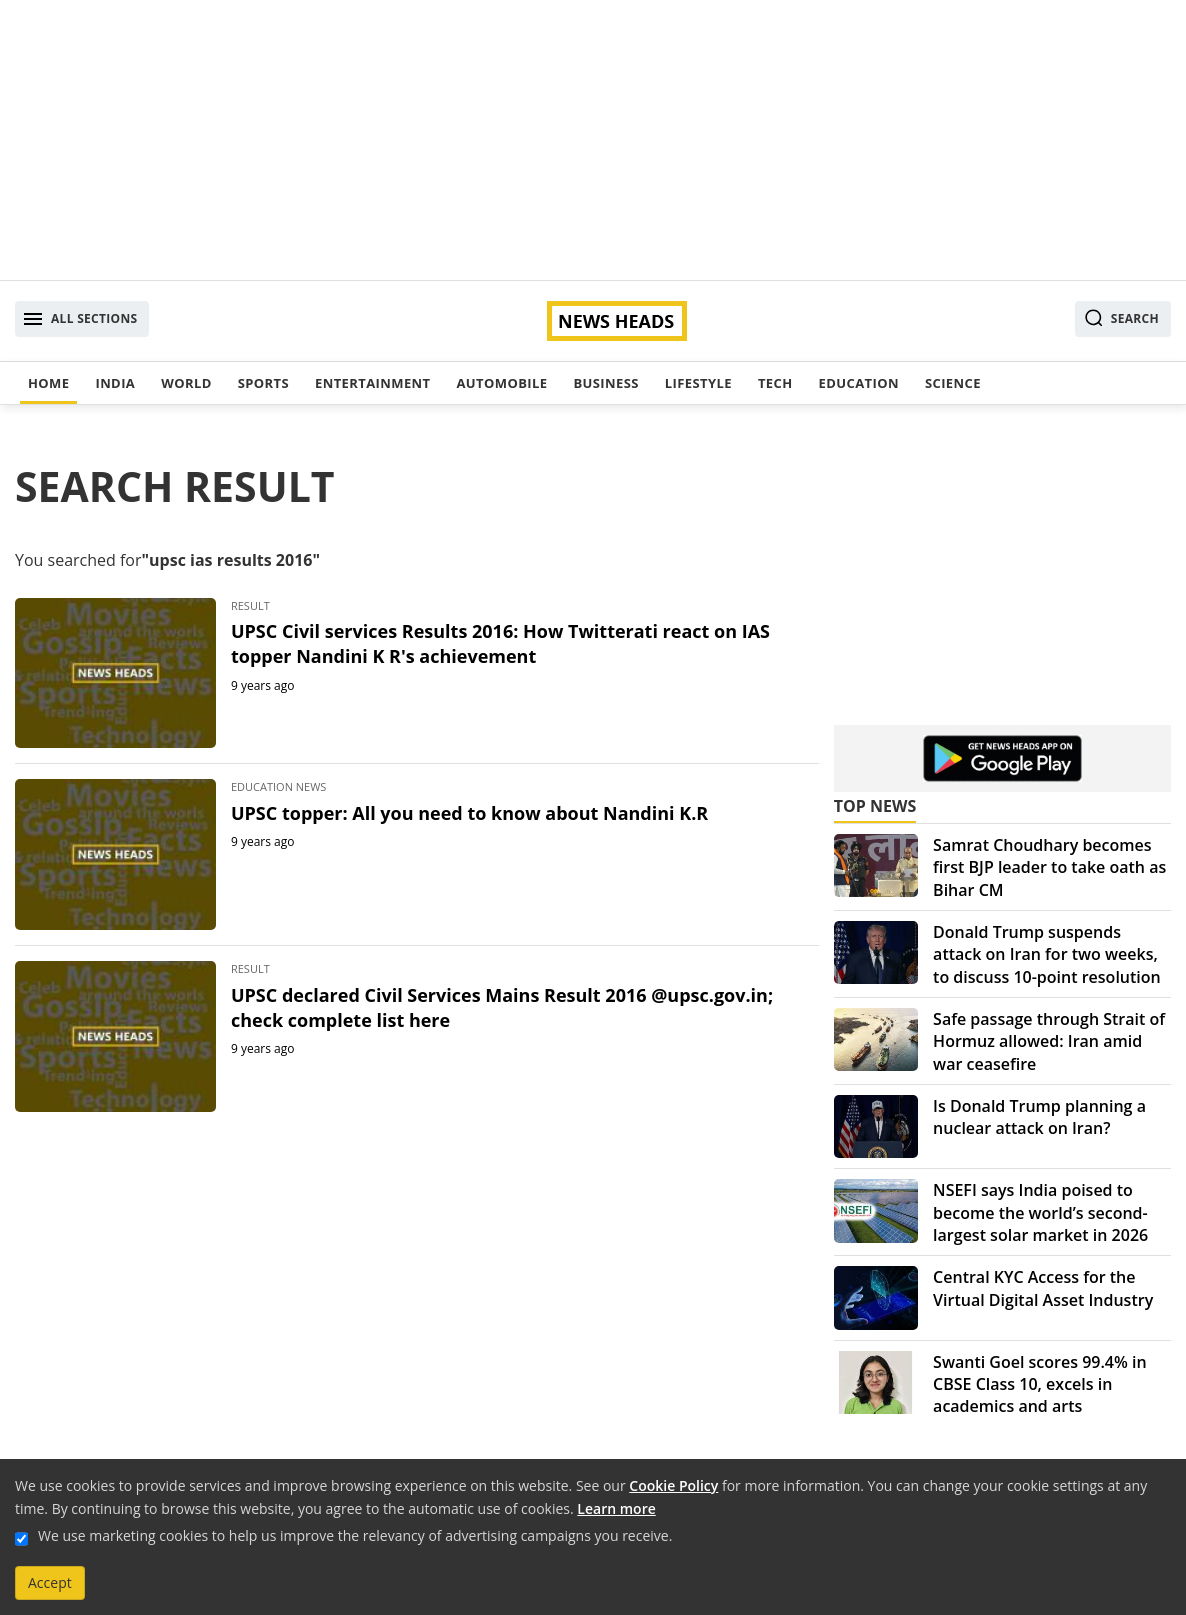 This screenshot has height=1615, width=1186. Describe the element at coordinates (698, 383) in the screenshot. I see `Lifestyle` at that location.